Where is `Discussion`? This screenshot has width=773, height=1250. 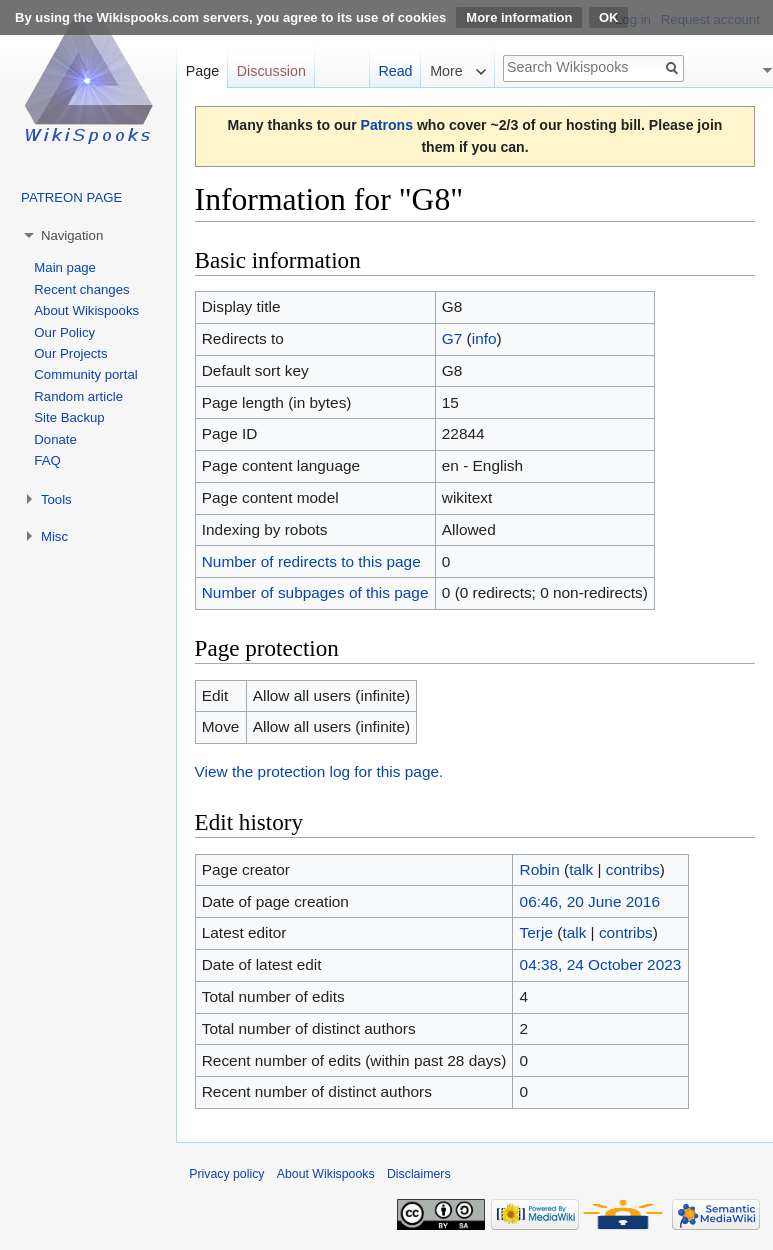
Discussion is located at coordinates (271, 71).